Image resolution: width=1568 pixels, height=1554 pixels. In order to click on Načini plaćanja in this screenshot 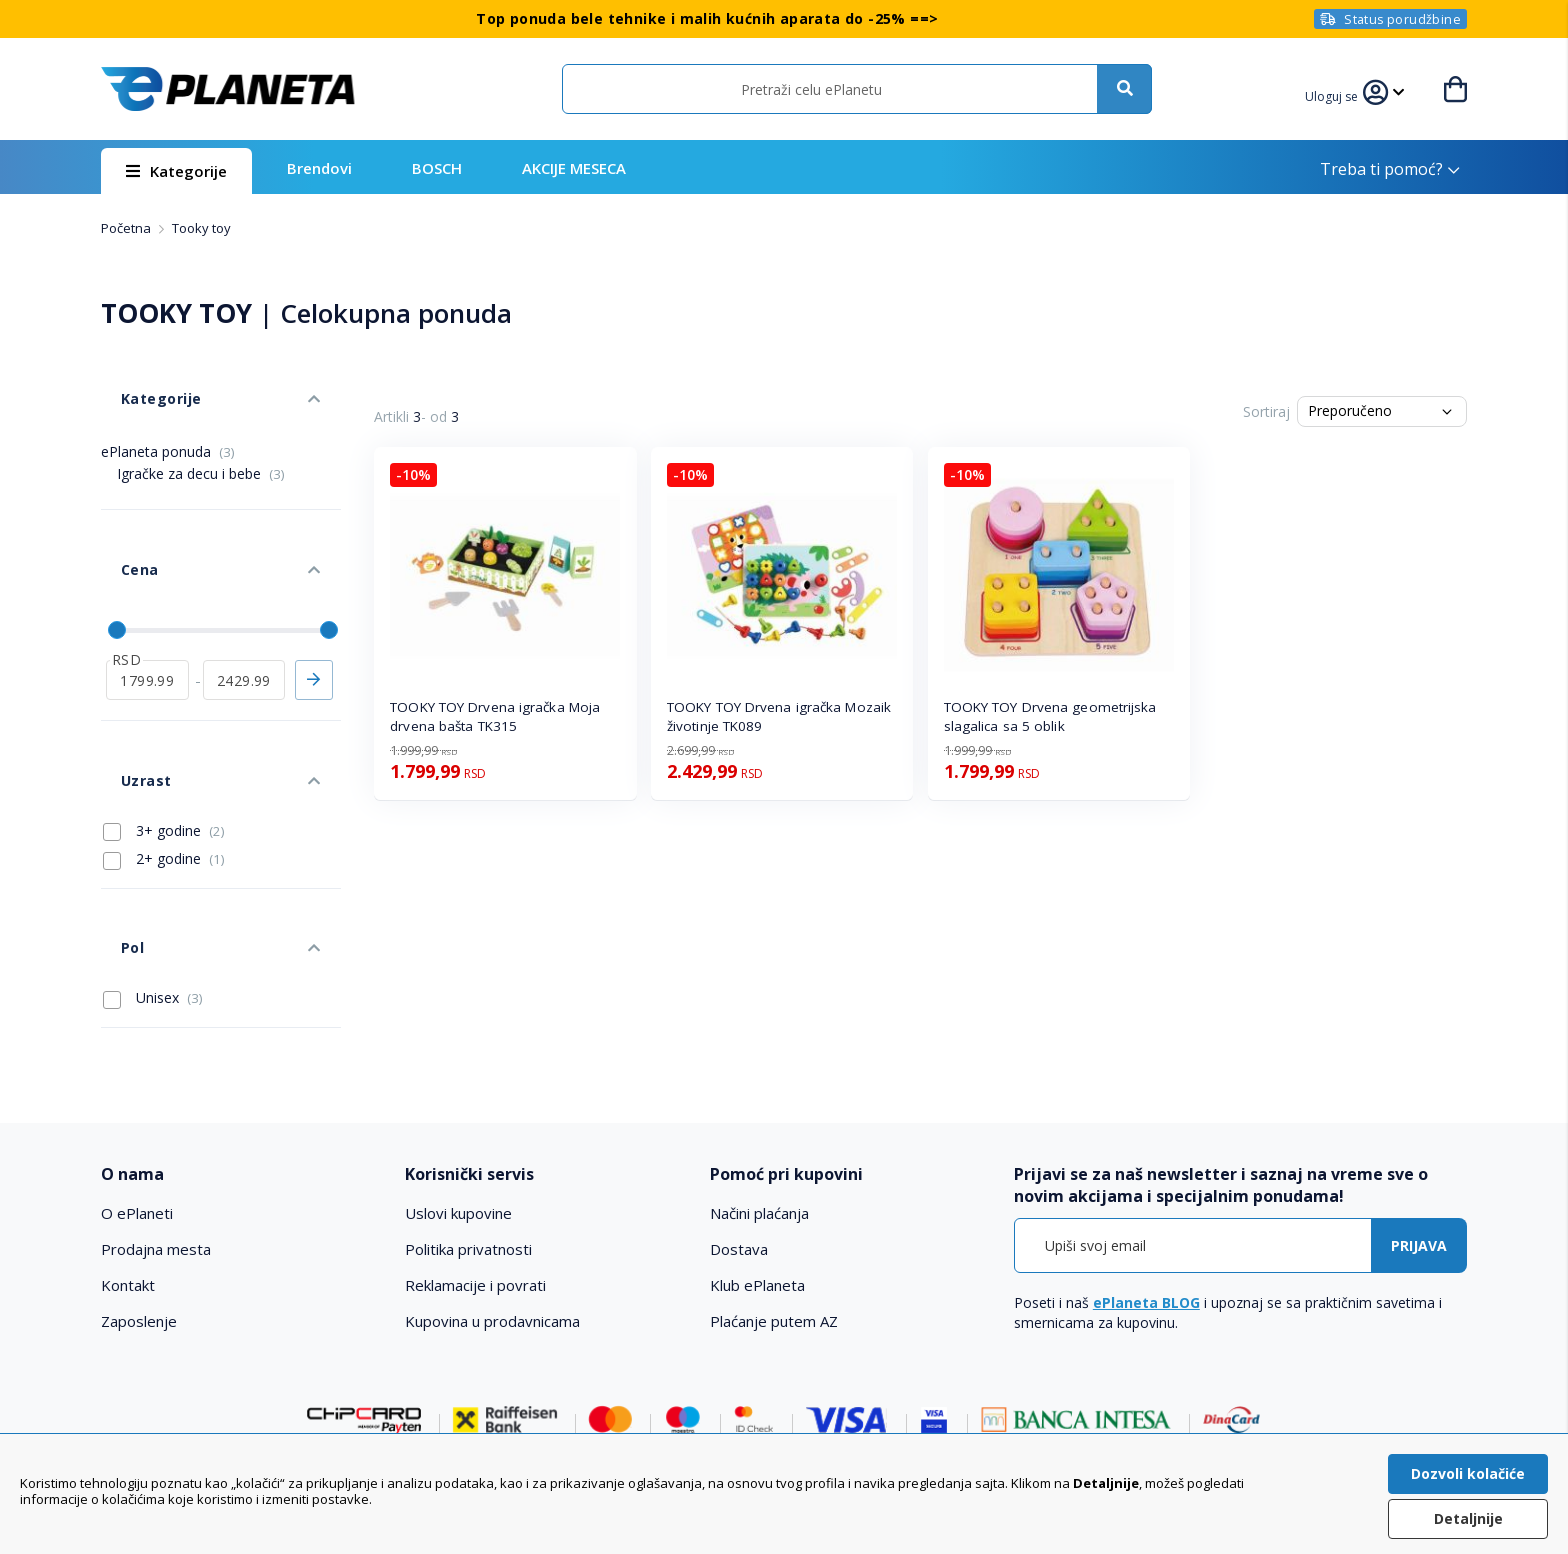, I will do `click(759, 1085)`.